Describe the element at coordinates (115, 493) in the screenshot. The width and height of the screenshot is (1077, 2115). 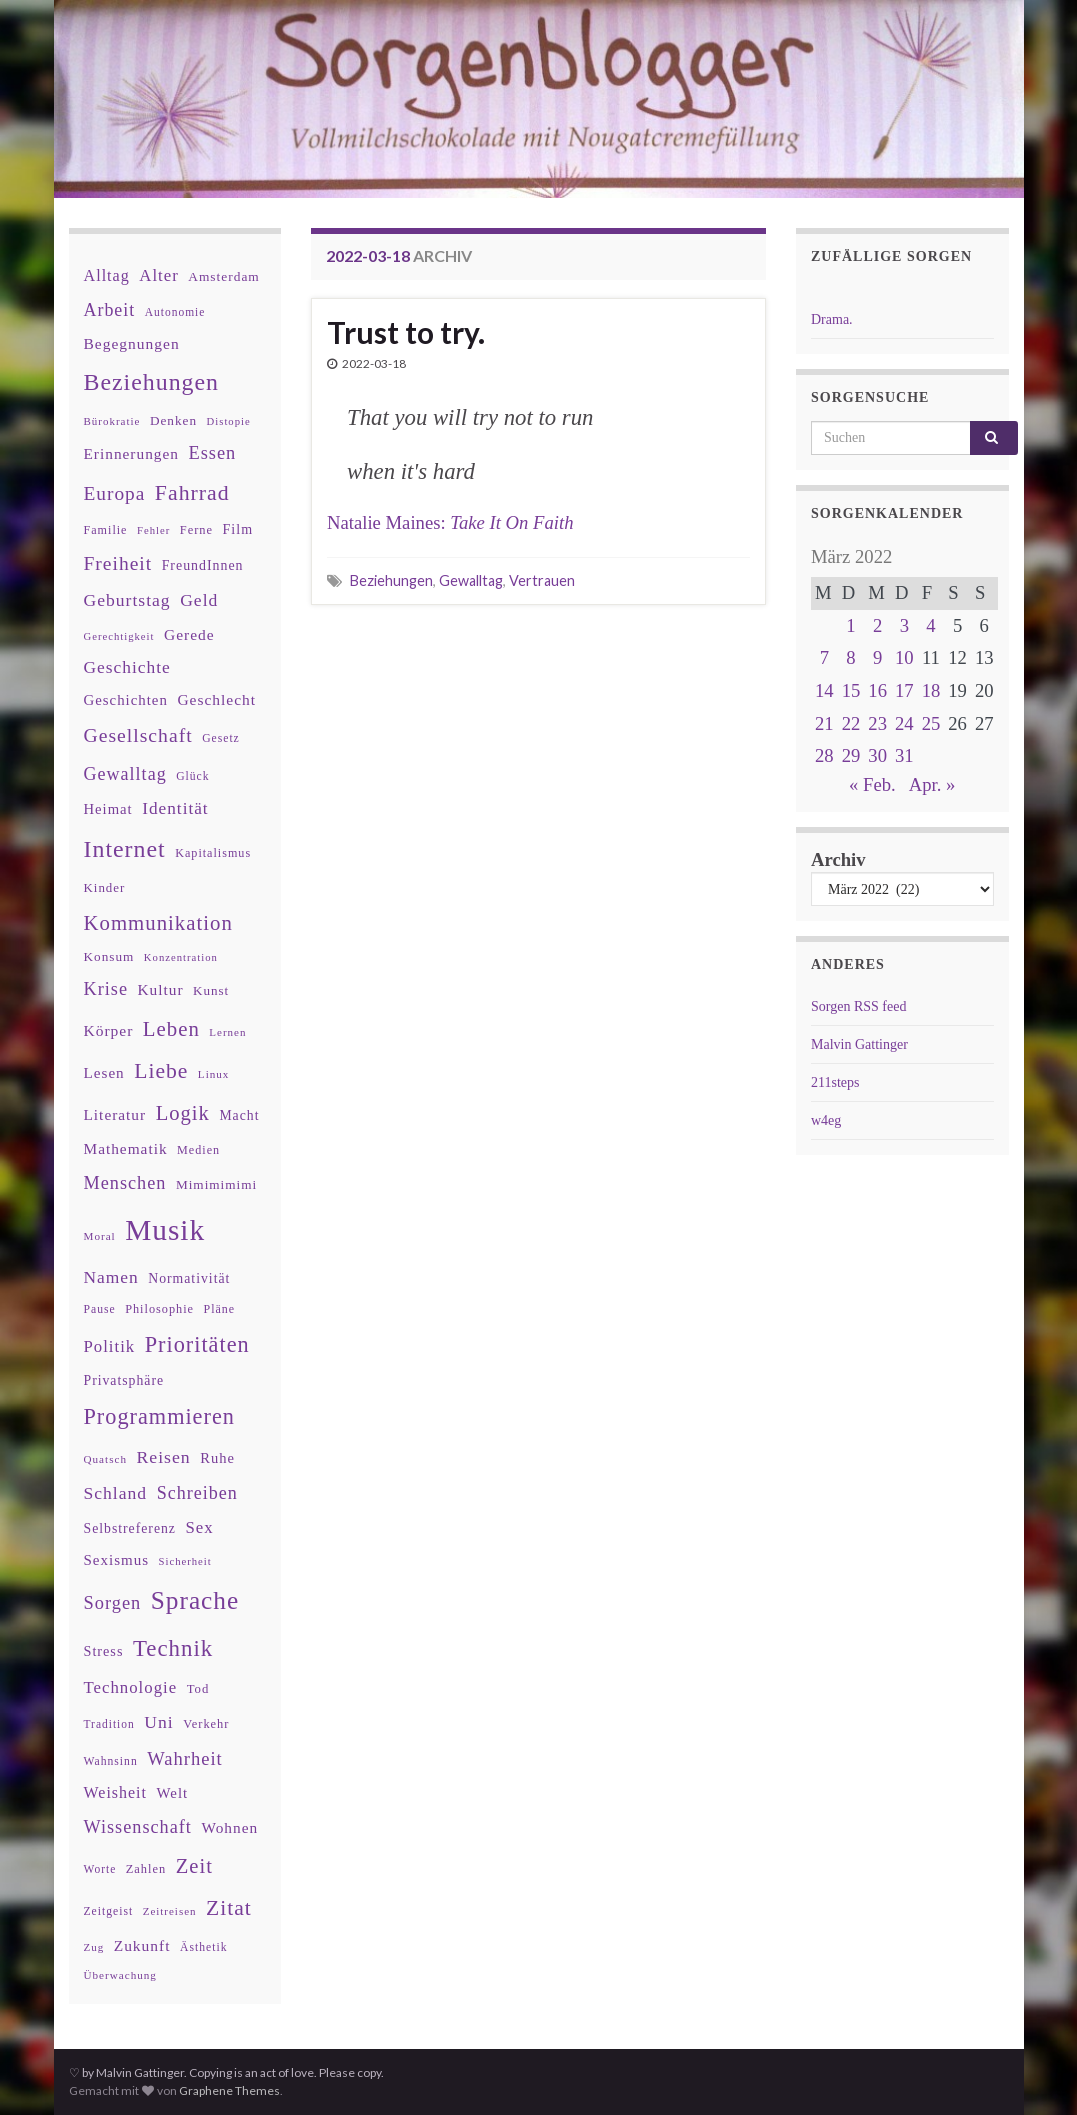
I see `Europa [Europa (92 Einträge)]` at that location.